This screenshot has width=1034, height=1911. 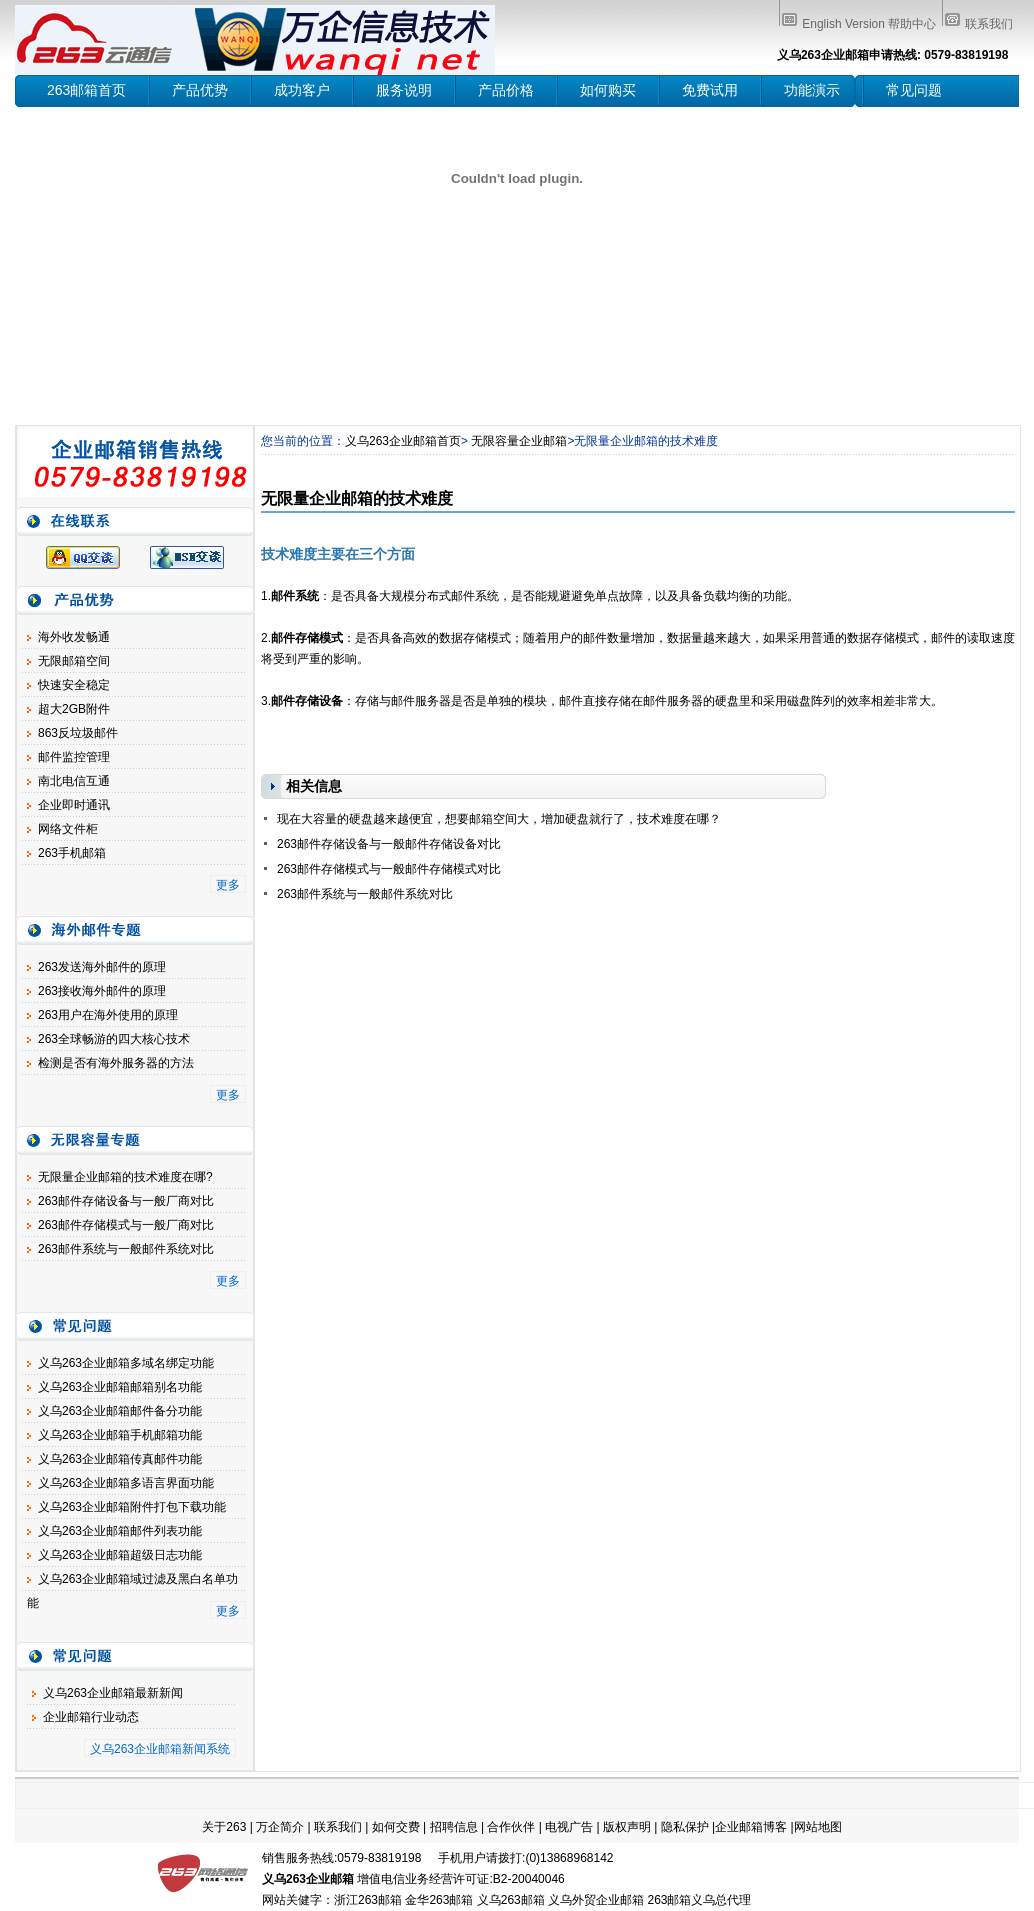 What do you see at coordinates (710, 90) in the screenshot?
I see `免费试用` at bounding box center [710, 90].